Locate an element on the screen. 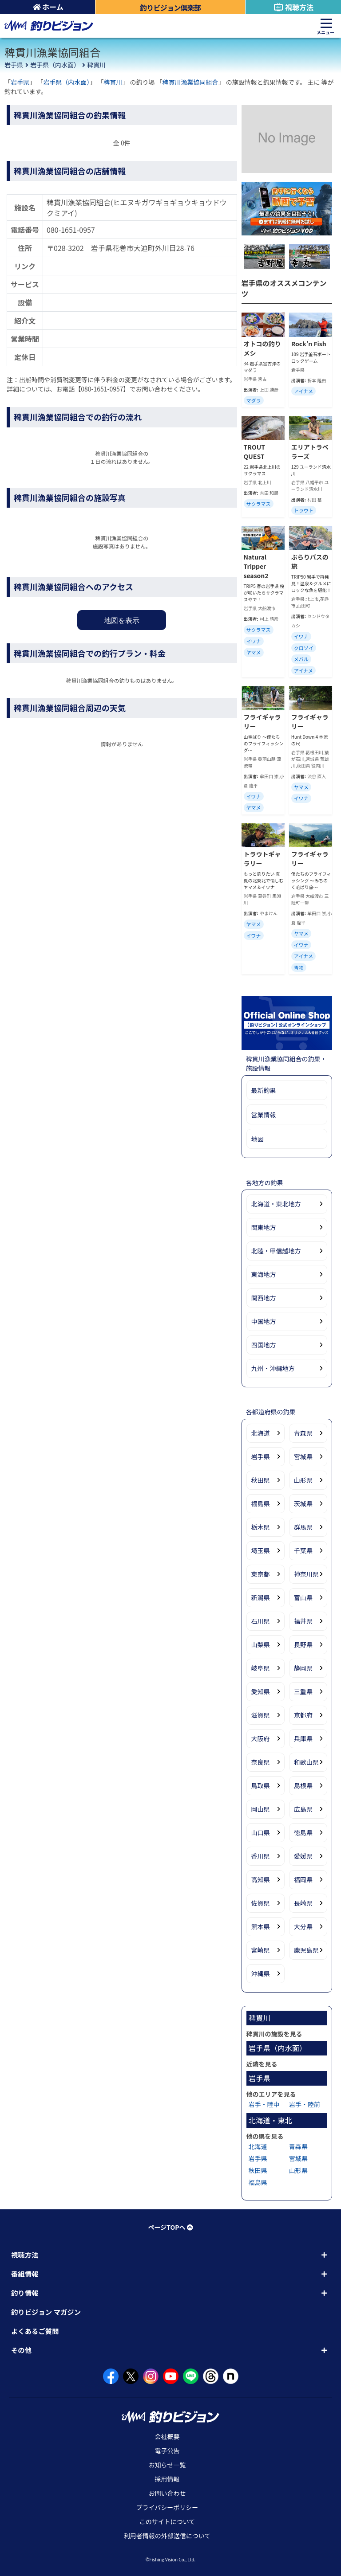  北海道 is located at coordinates (260, 1433).